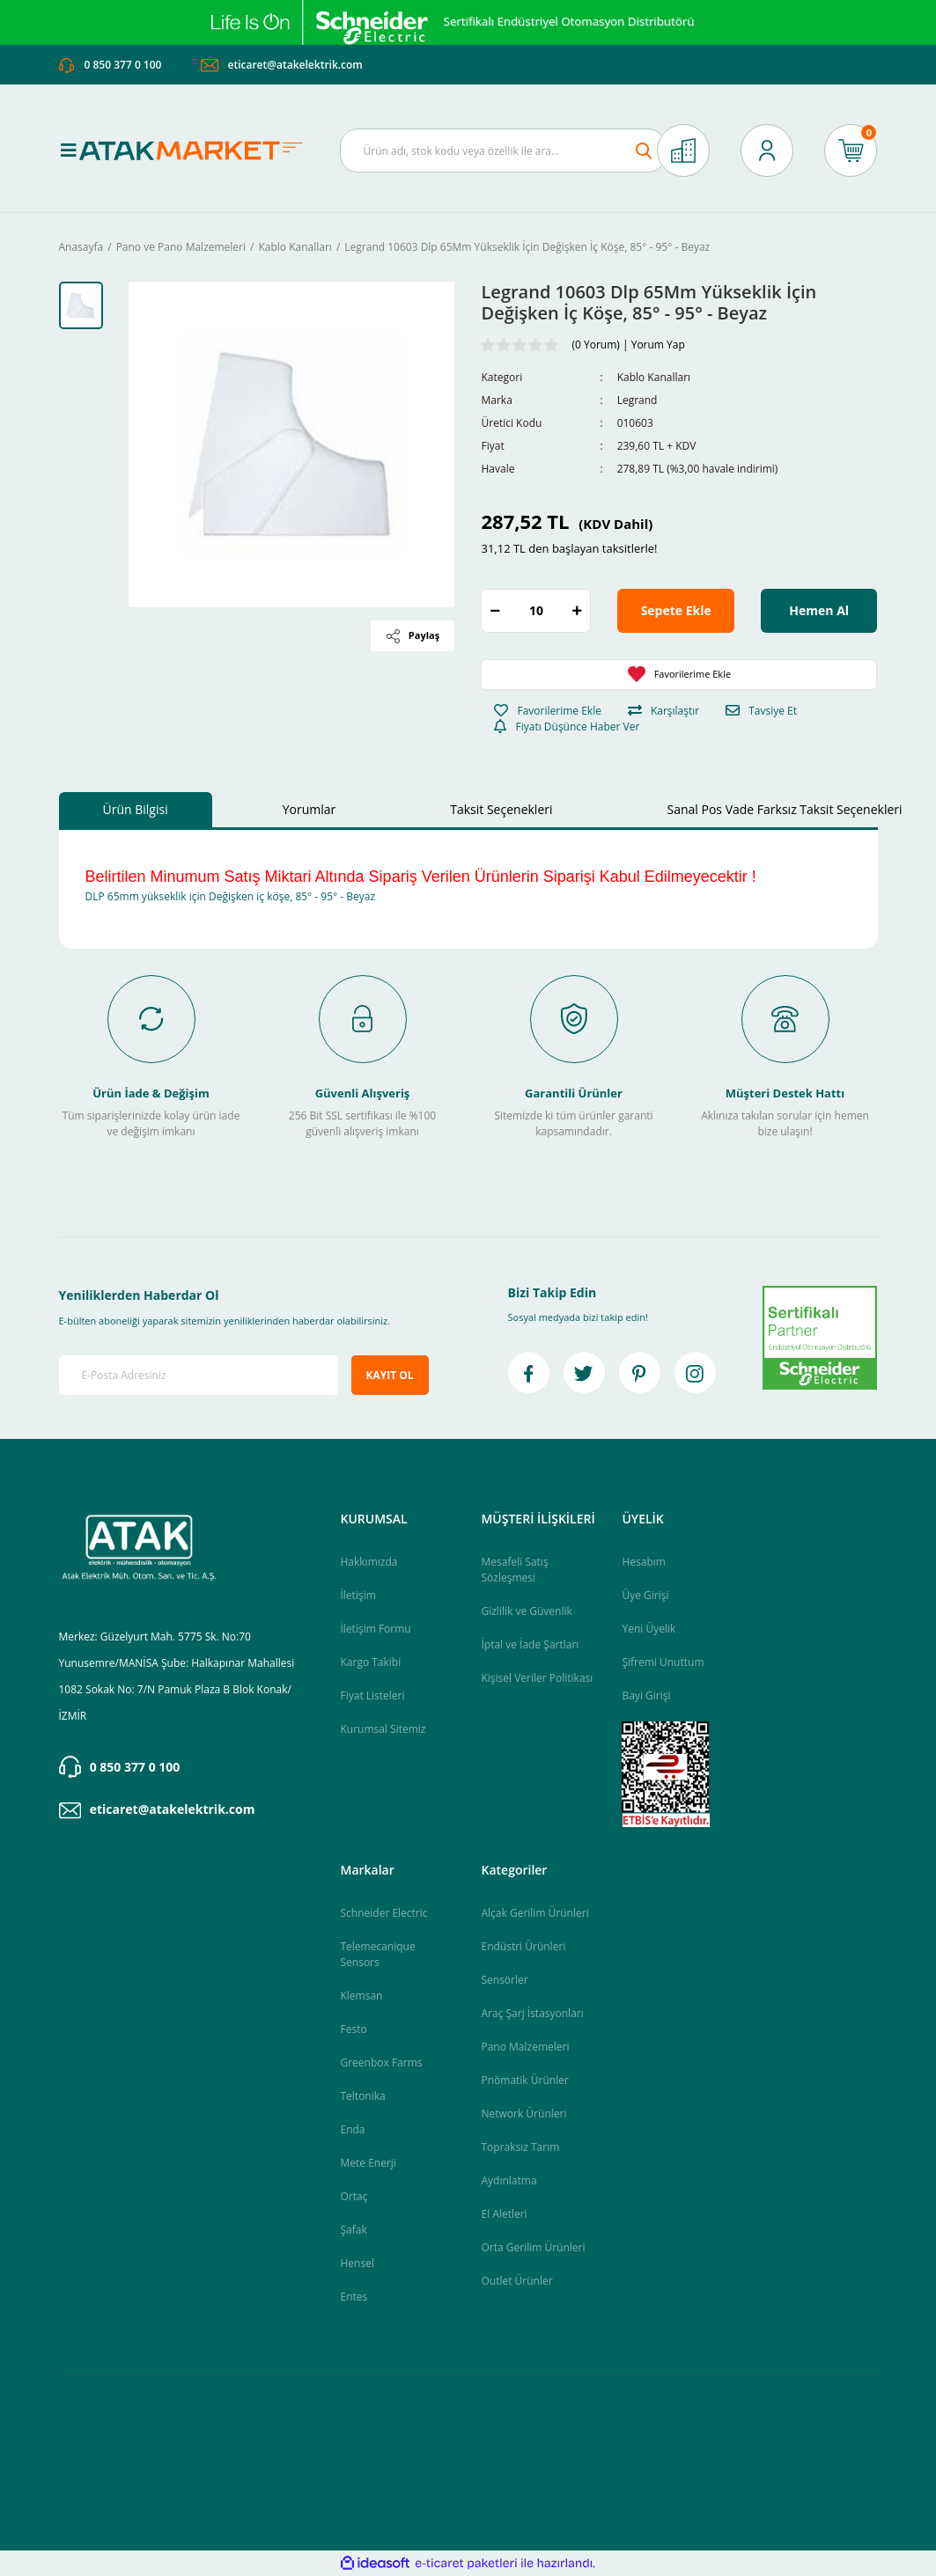 This screenshot has height=2576, width=936. I want to click on Kurumsal Sitemiz, so click(382, 1728).